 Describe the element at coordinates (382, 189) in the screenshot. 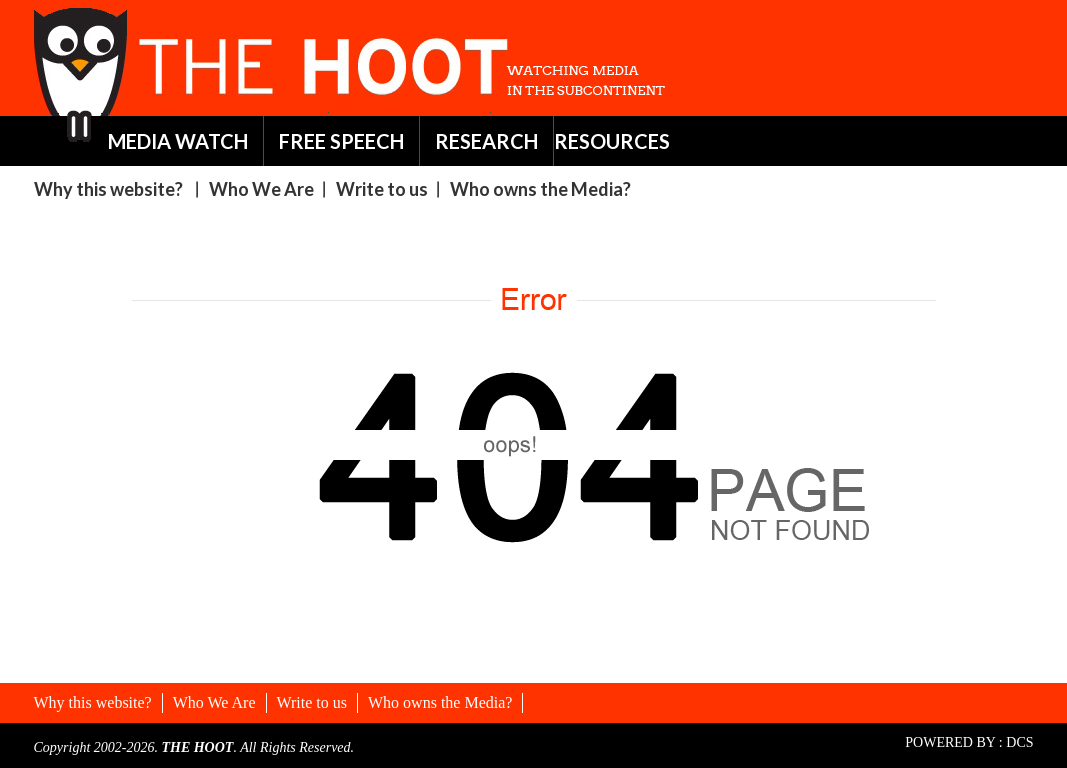

I see `Write to us` at that location.